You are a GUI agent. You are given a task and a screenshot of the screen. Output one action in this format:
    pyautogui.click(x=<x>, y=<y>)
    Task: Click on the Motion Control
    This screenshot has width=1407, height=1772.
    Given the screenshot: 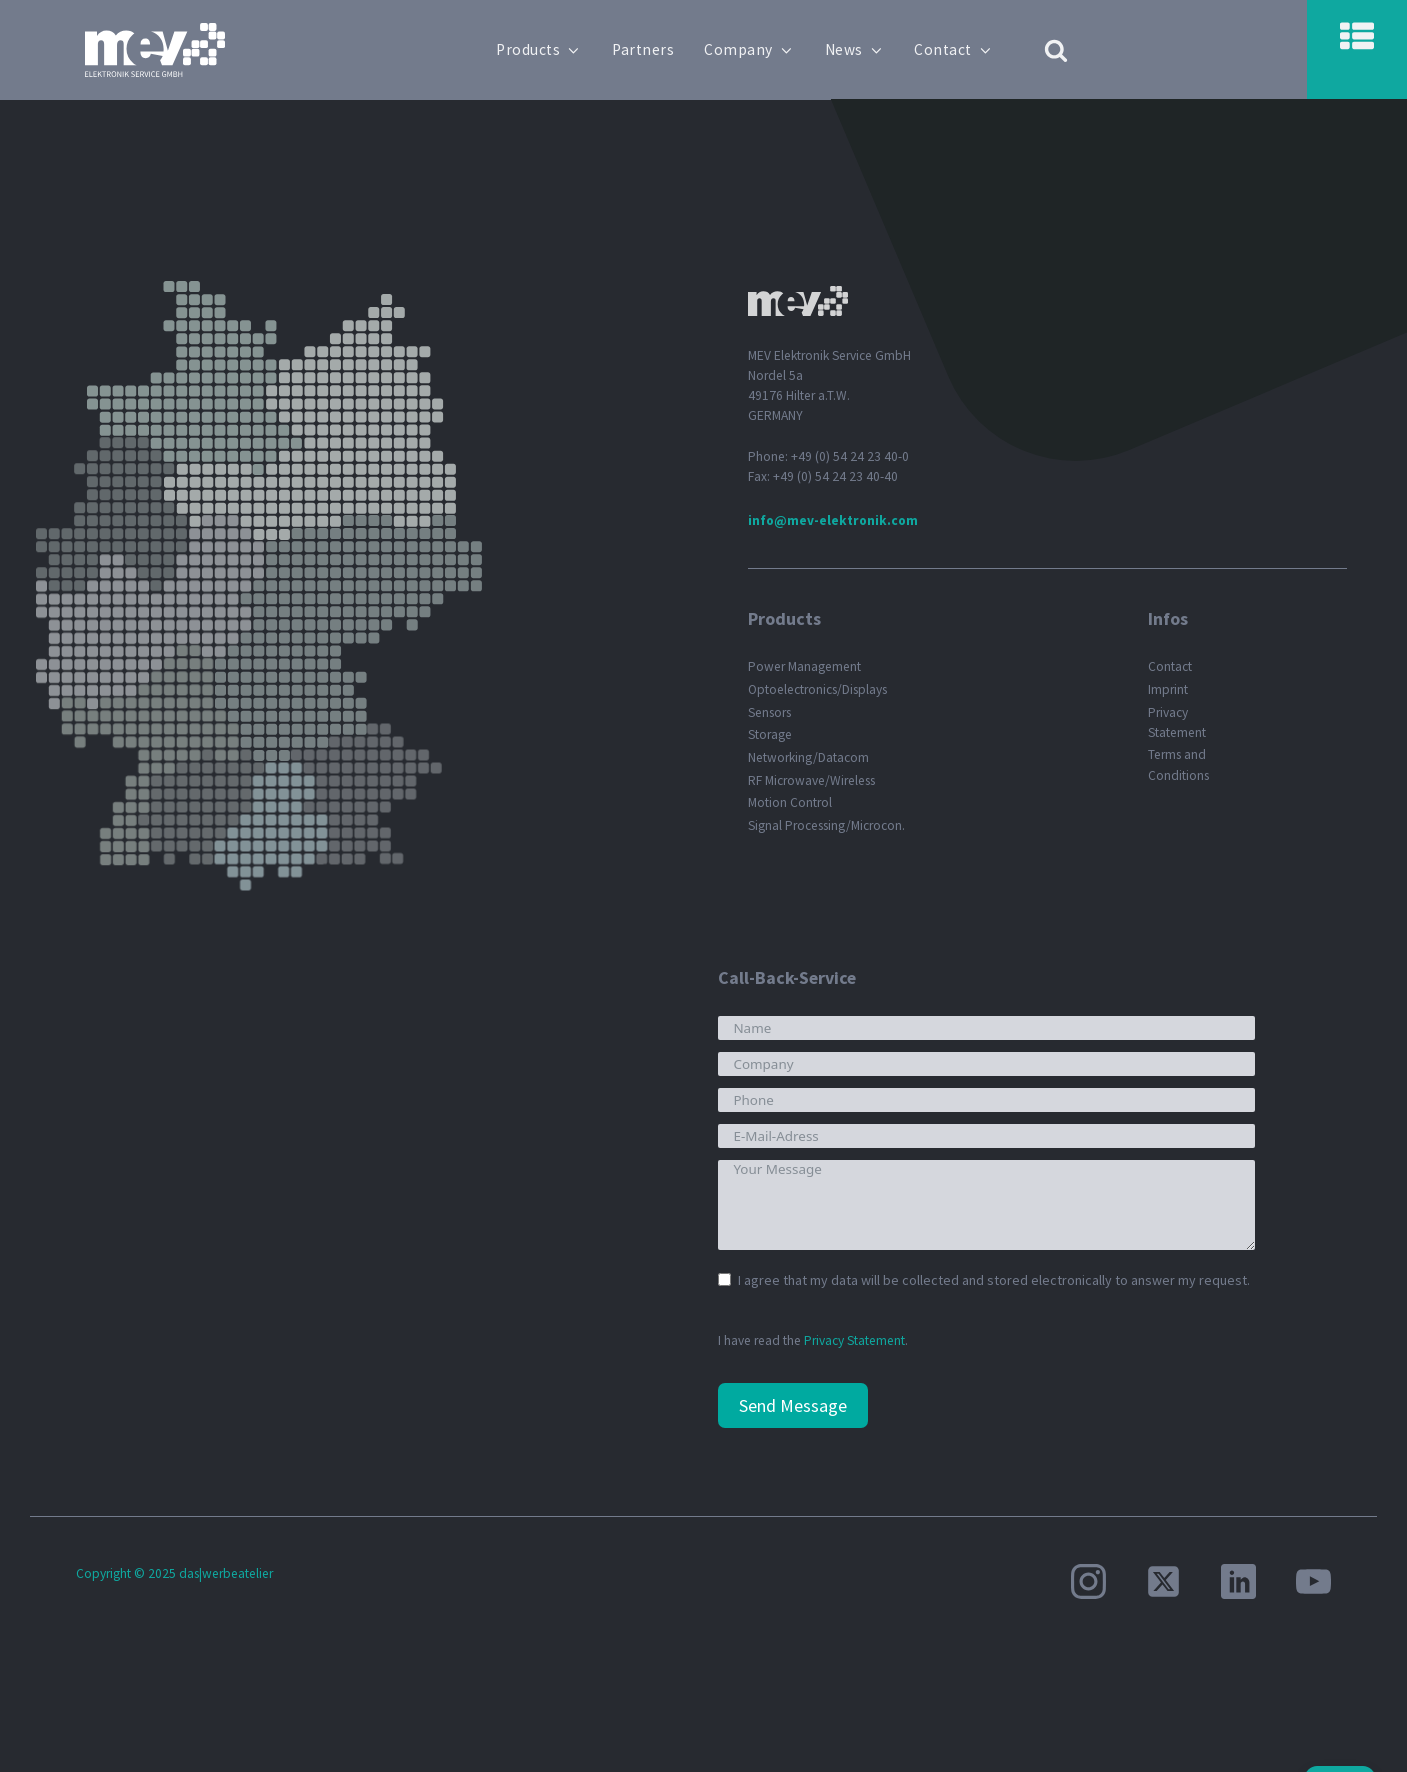 What is the action you would take?
    pyautogui.click(x=790, y=802)
    